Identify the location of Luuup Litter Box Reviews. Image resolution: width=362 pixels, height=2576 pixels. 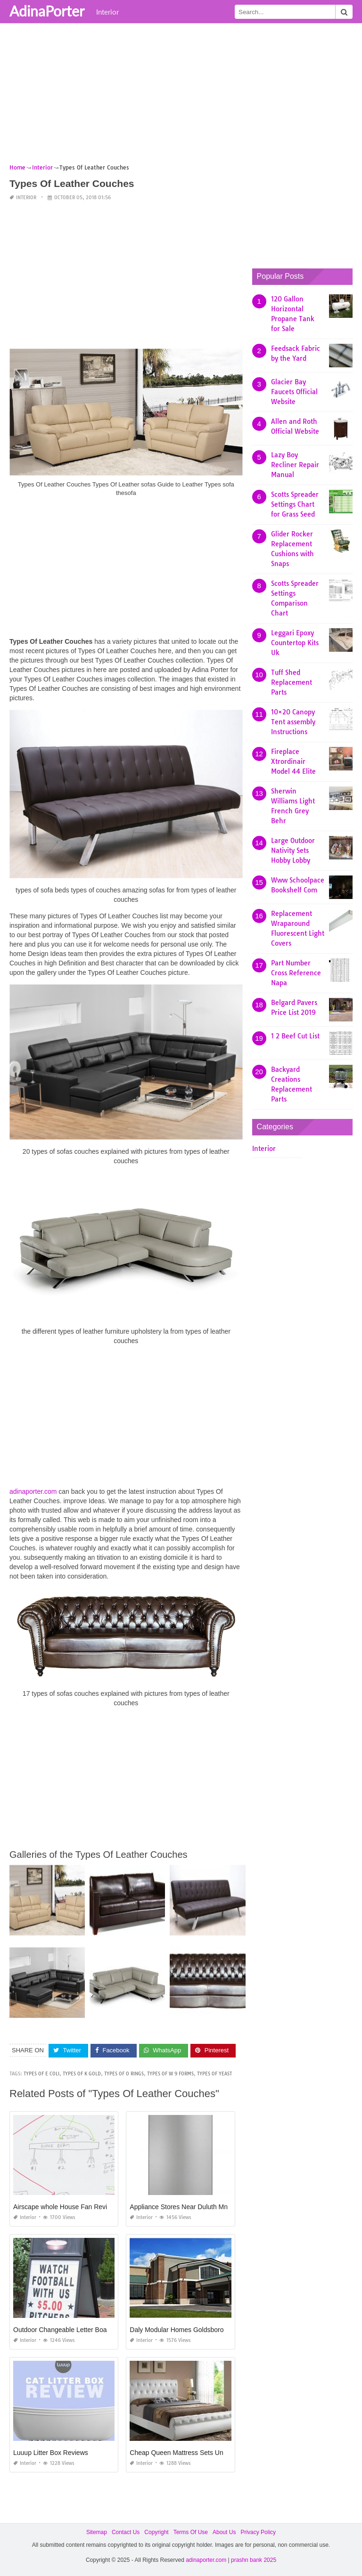
(50, 2452).